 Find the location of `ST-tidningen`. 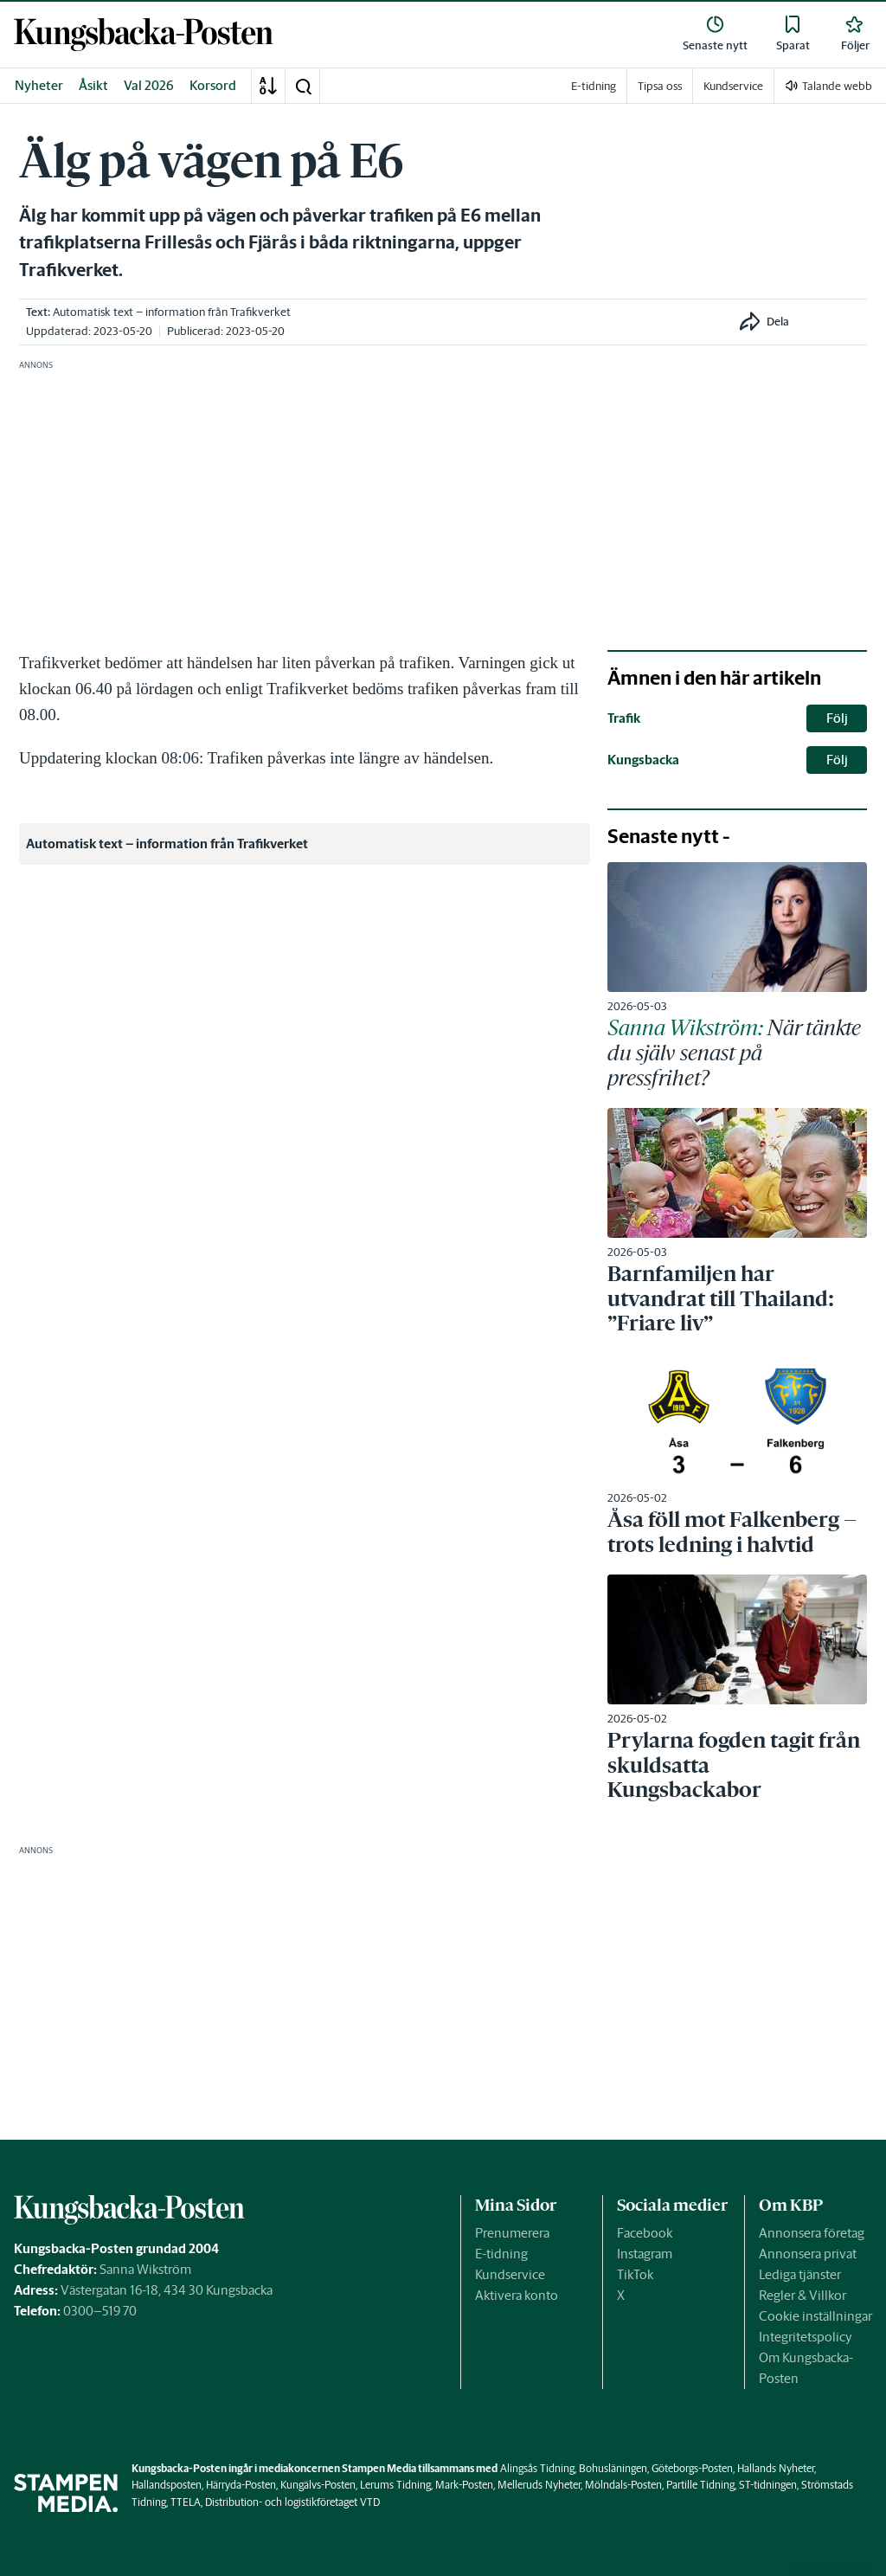

ST-tidningen is located at coordinates (768, 2484).